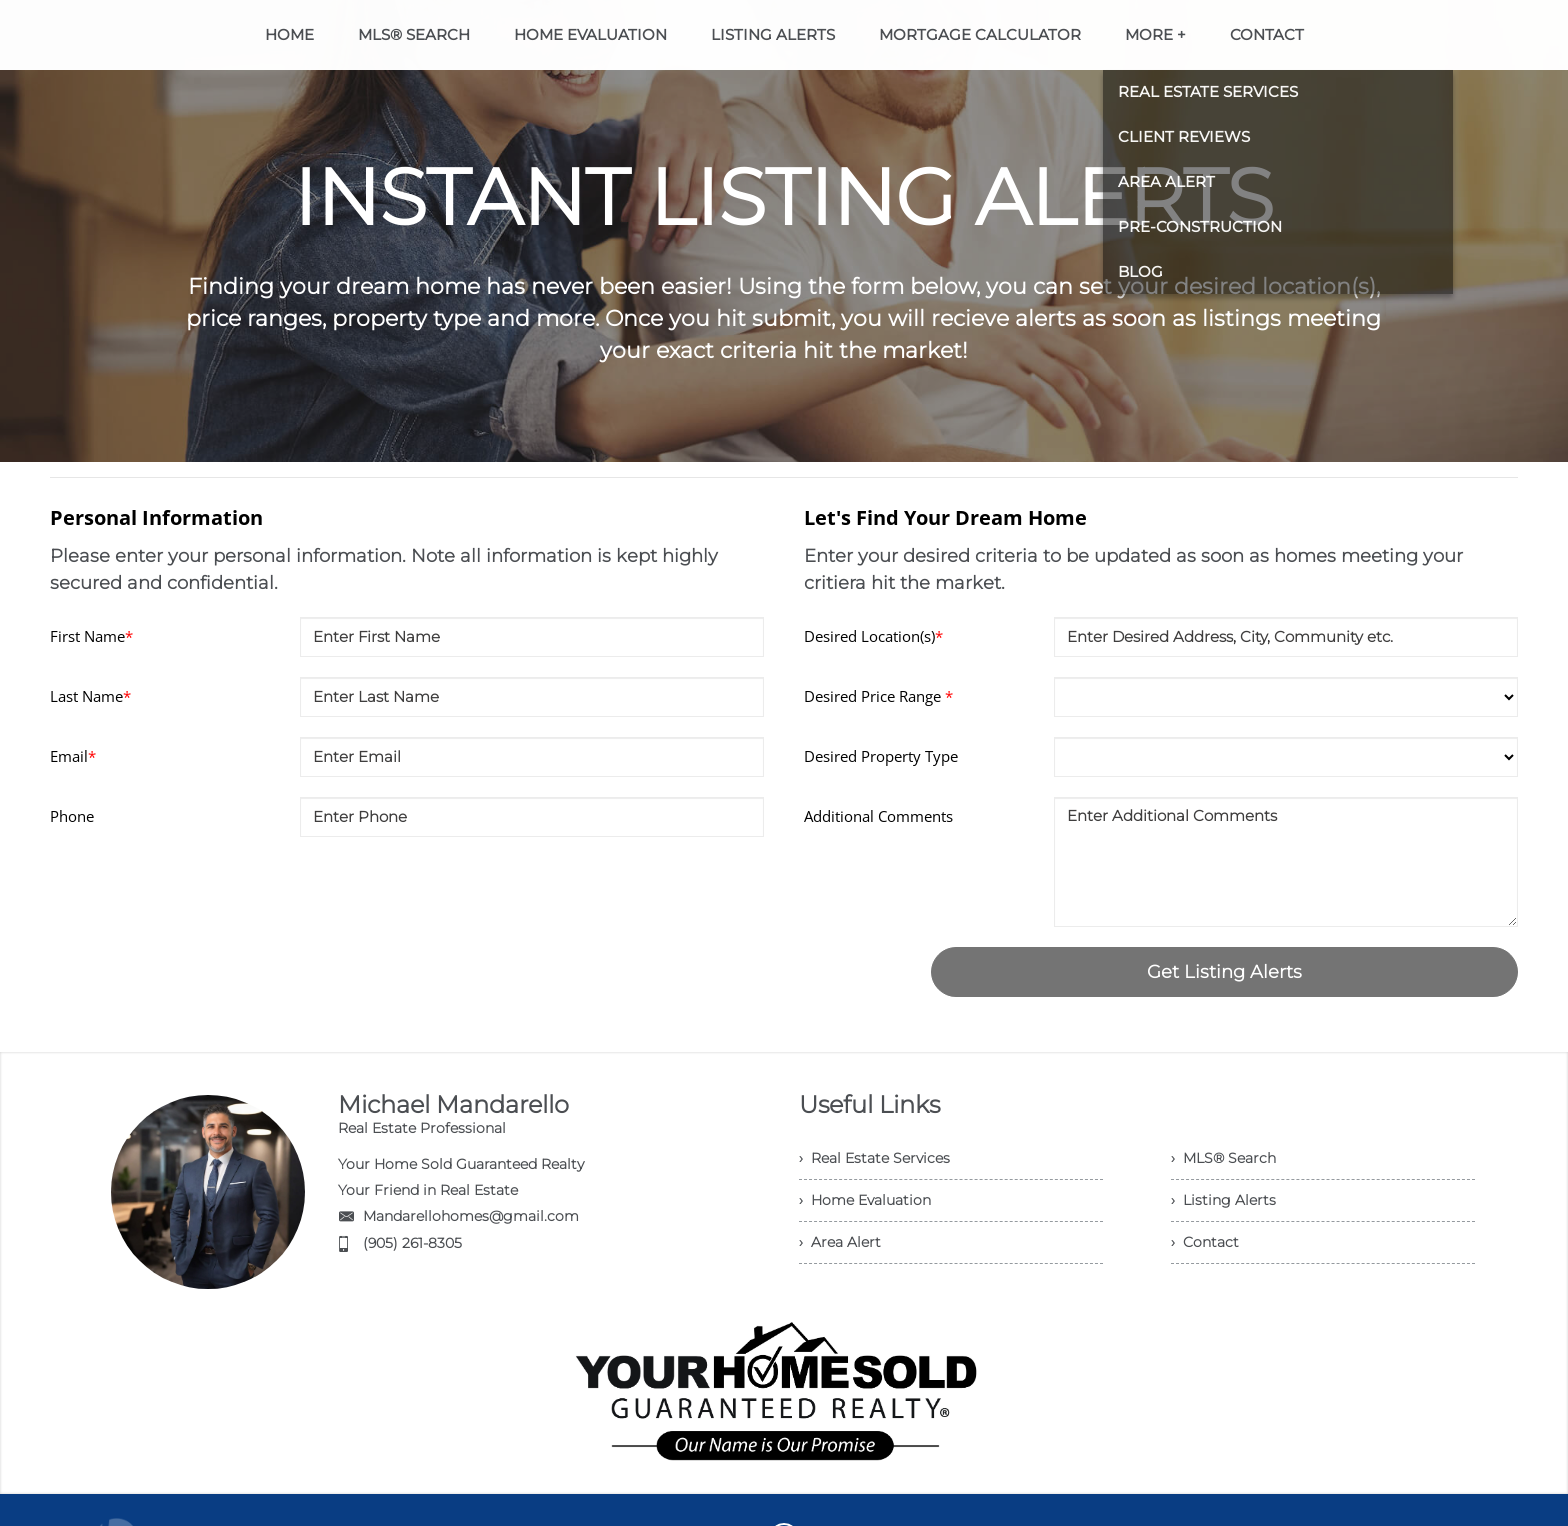  Describe the element at coordinates (73, 756) in the screenshot. I see `Email` at that location.